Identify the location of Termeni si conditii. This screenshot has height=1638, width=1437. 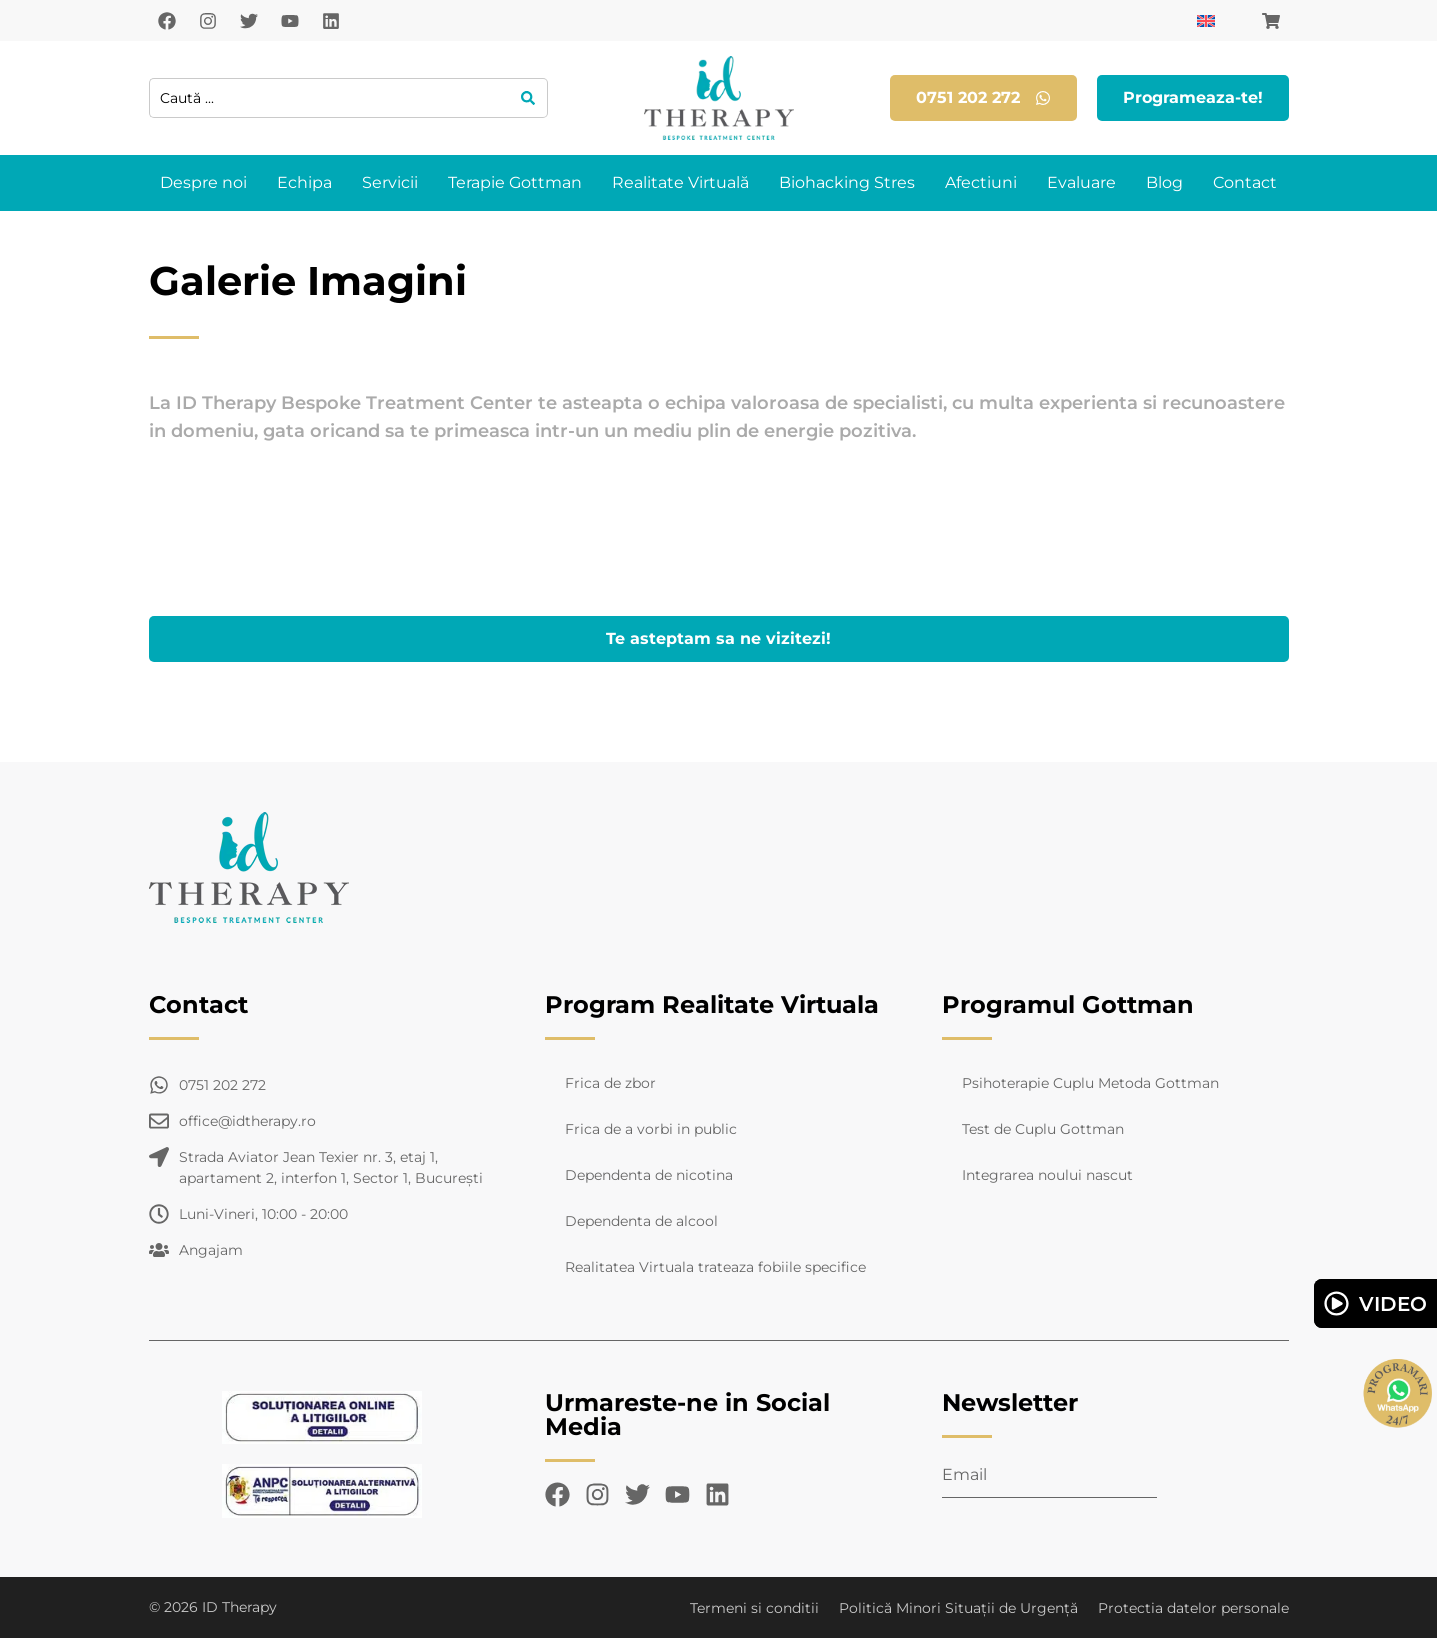
(754, 1608).